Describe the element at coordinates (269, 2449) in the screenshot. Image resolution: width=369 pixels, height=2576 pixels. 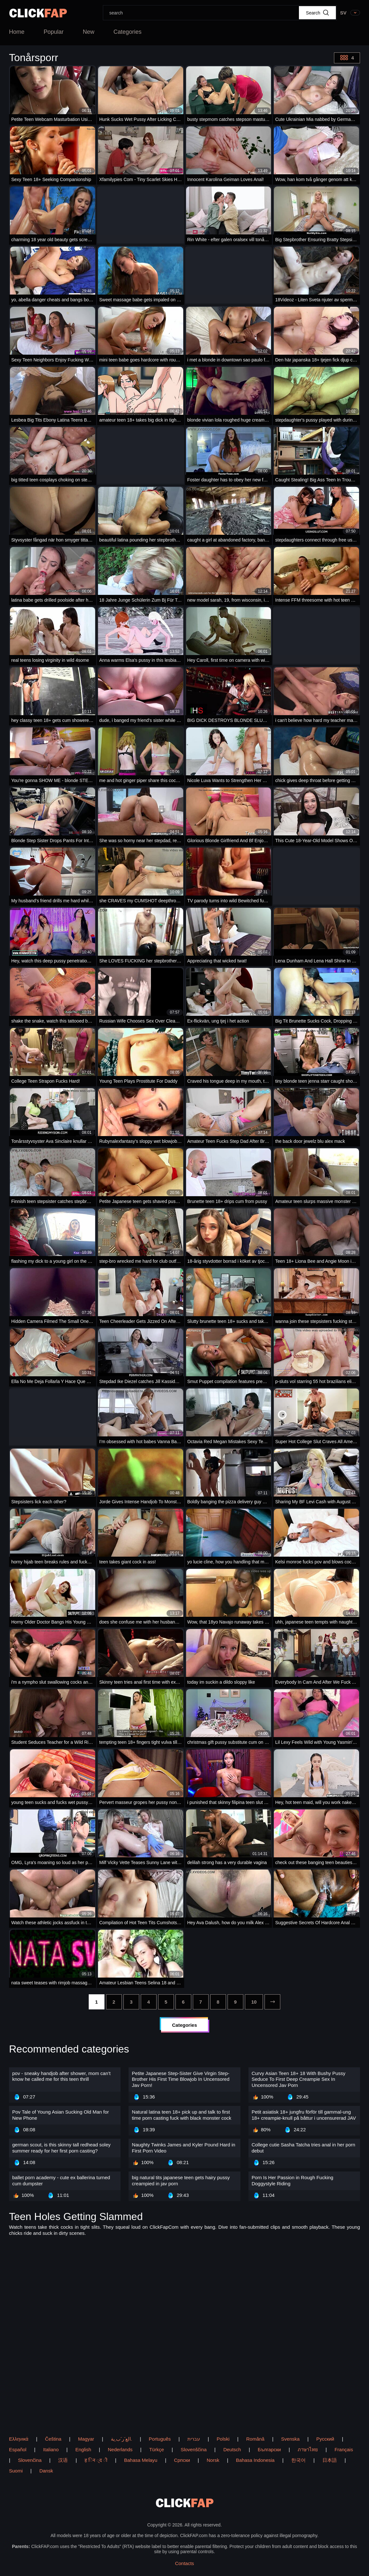
I see `Български` at that location.